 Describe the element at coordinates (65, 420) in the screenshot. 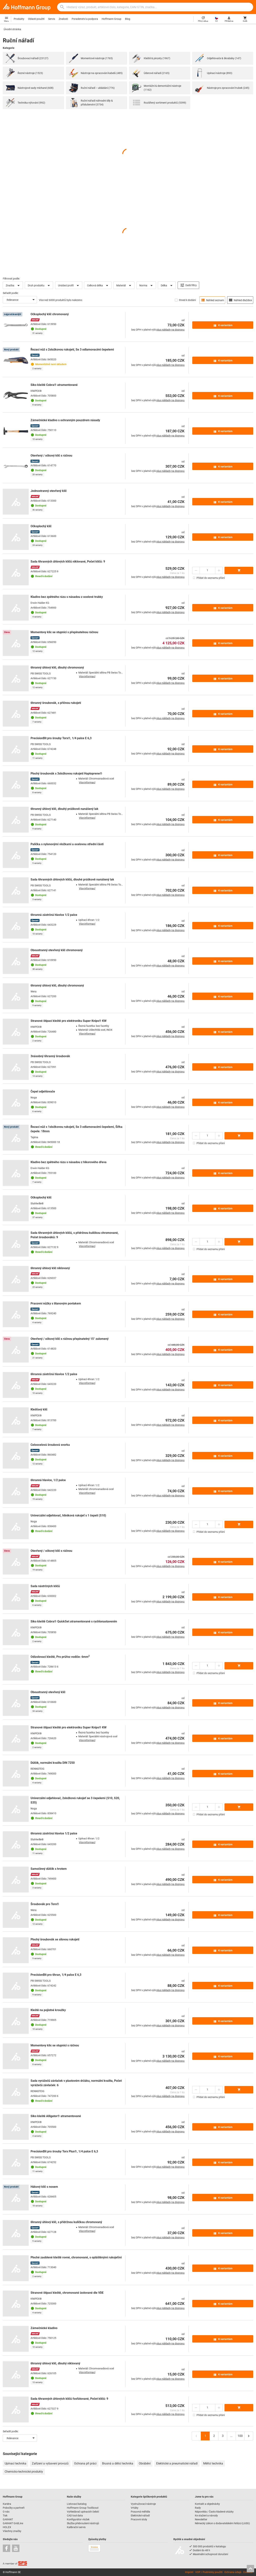

I see `Zámečnické kladivo s ochranným pouzdrem násady` at that location.